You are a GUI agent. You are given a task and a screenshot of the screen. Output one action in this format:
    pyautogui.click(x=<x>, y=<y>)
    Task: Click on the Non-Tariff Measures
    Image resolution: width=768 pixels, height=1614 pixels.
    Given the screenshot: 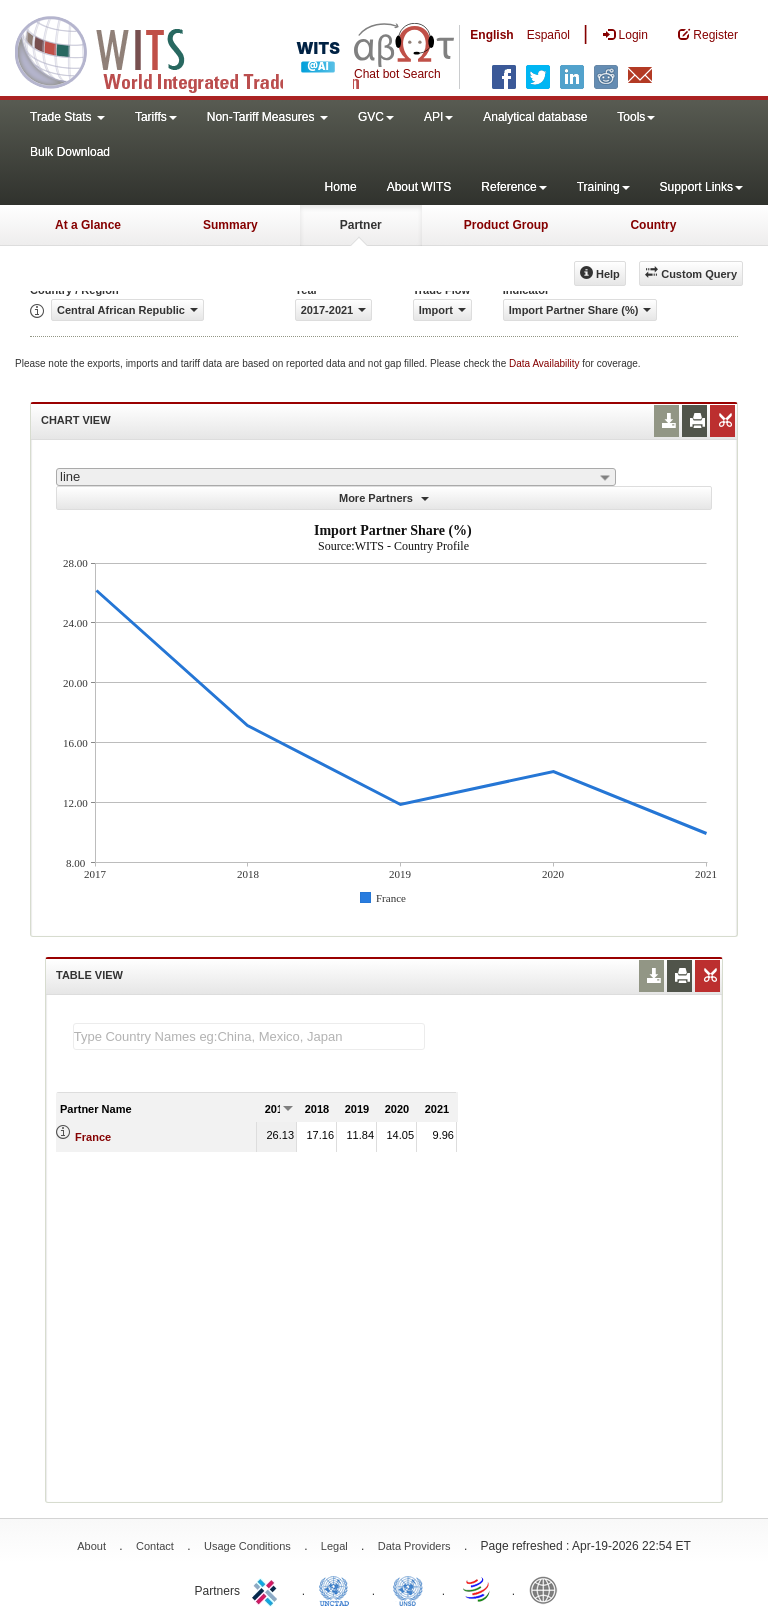 What is the action you would take?
    pyautogui.click(x=267, y=117)
    